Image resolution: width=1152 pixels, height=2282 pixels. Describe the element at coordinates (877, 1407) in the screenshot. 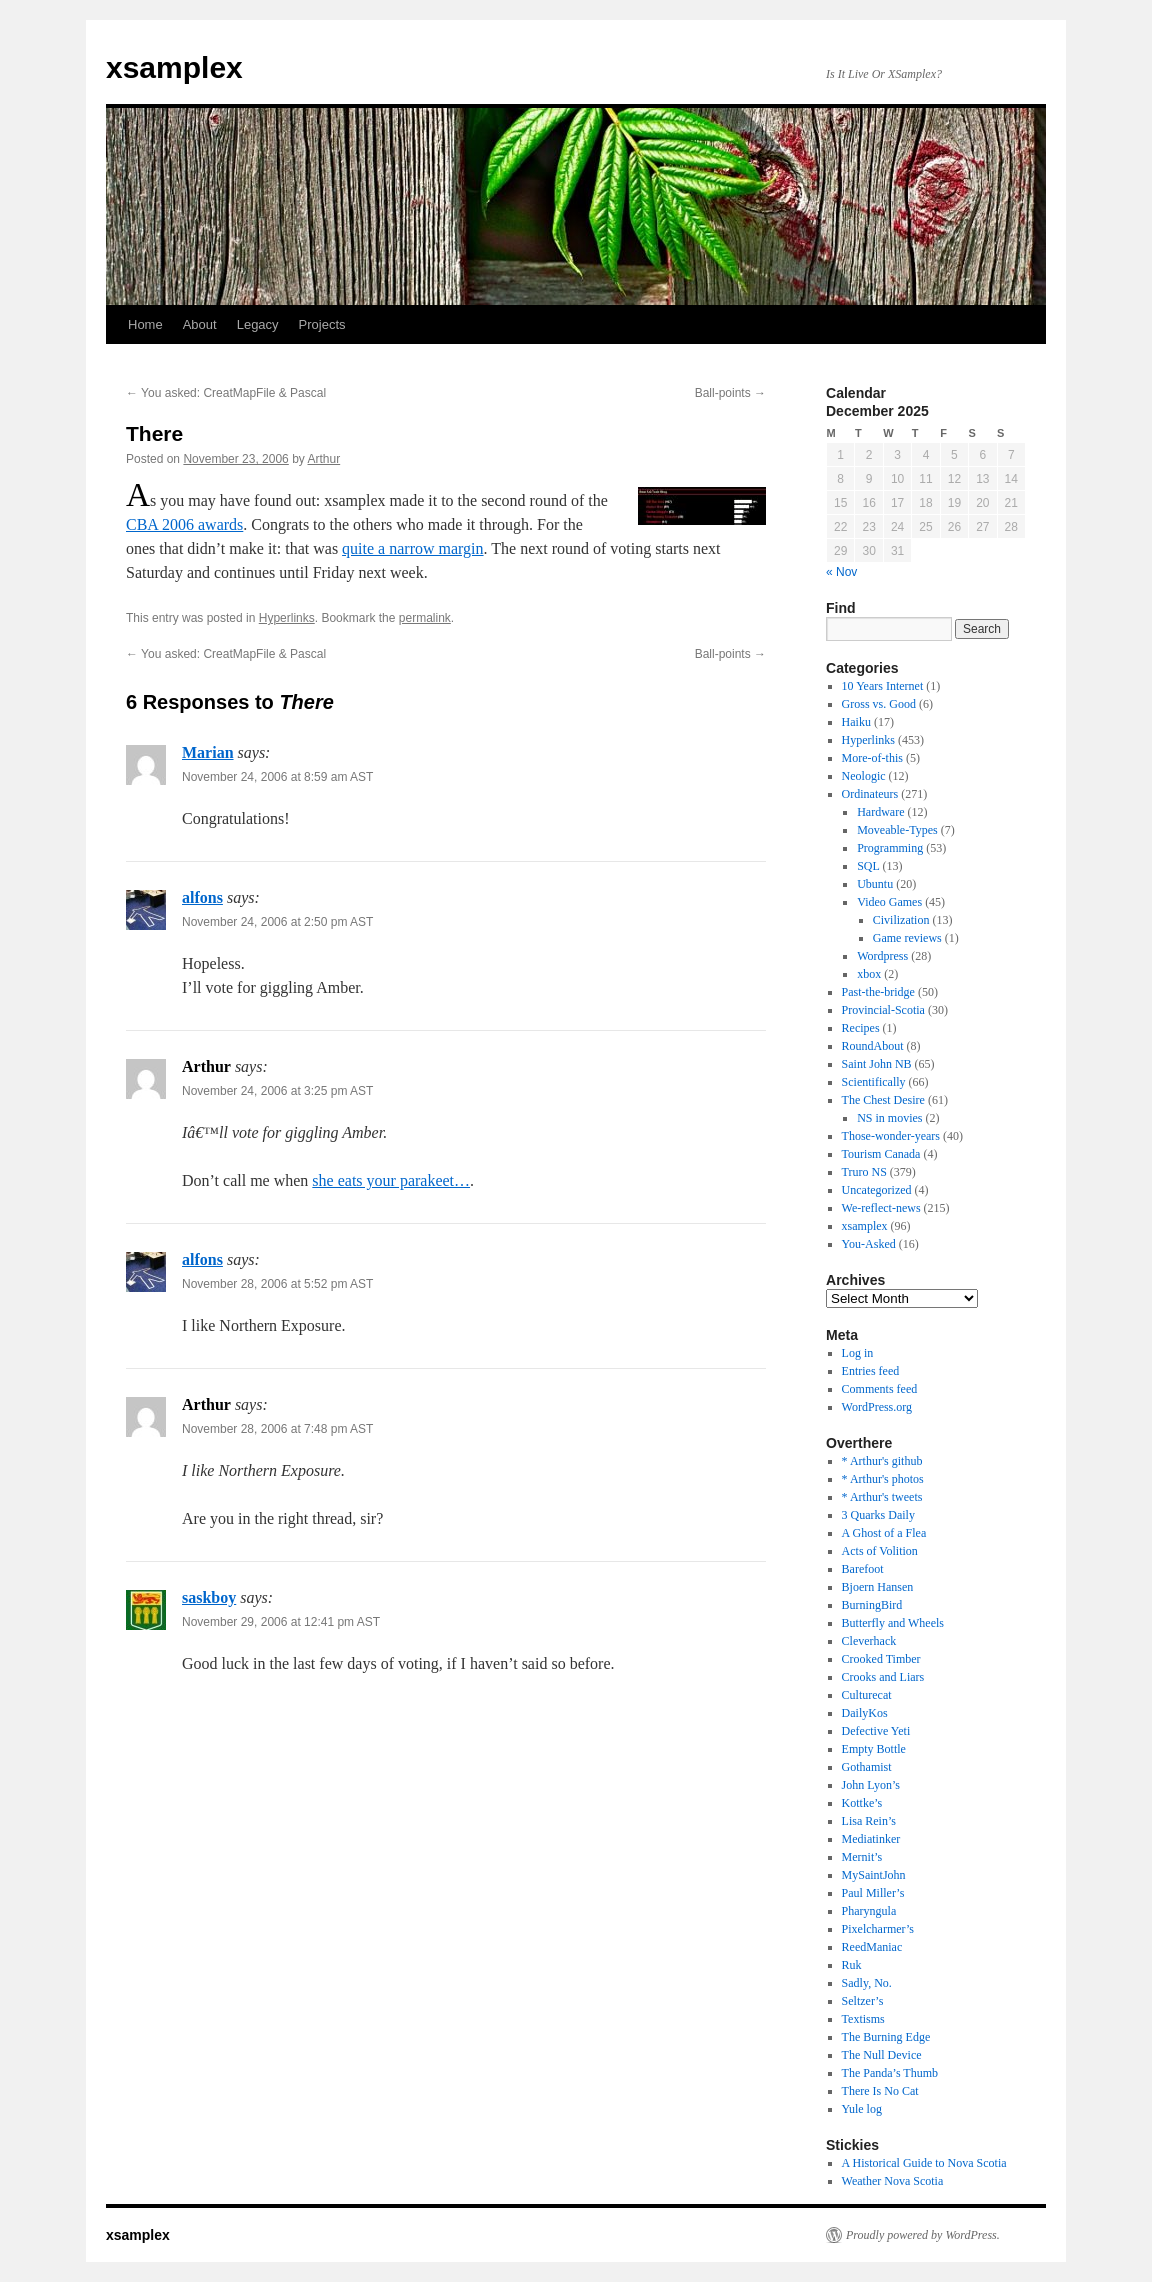

I see `WordPress.org` at that location.